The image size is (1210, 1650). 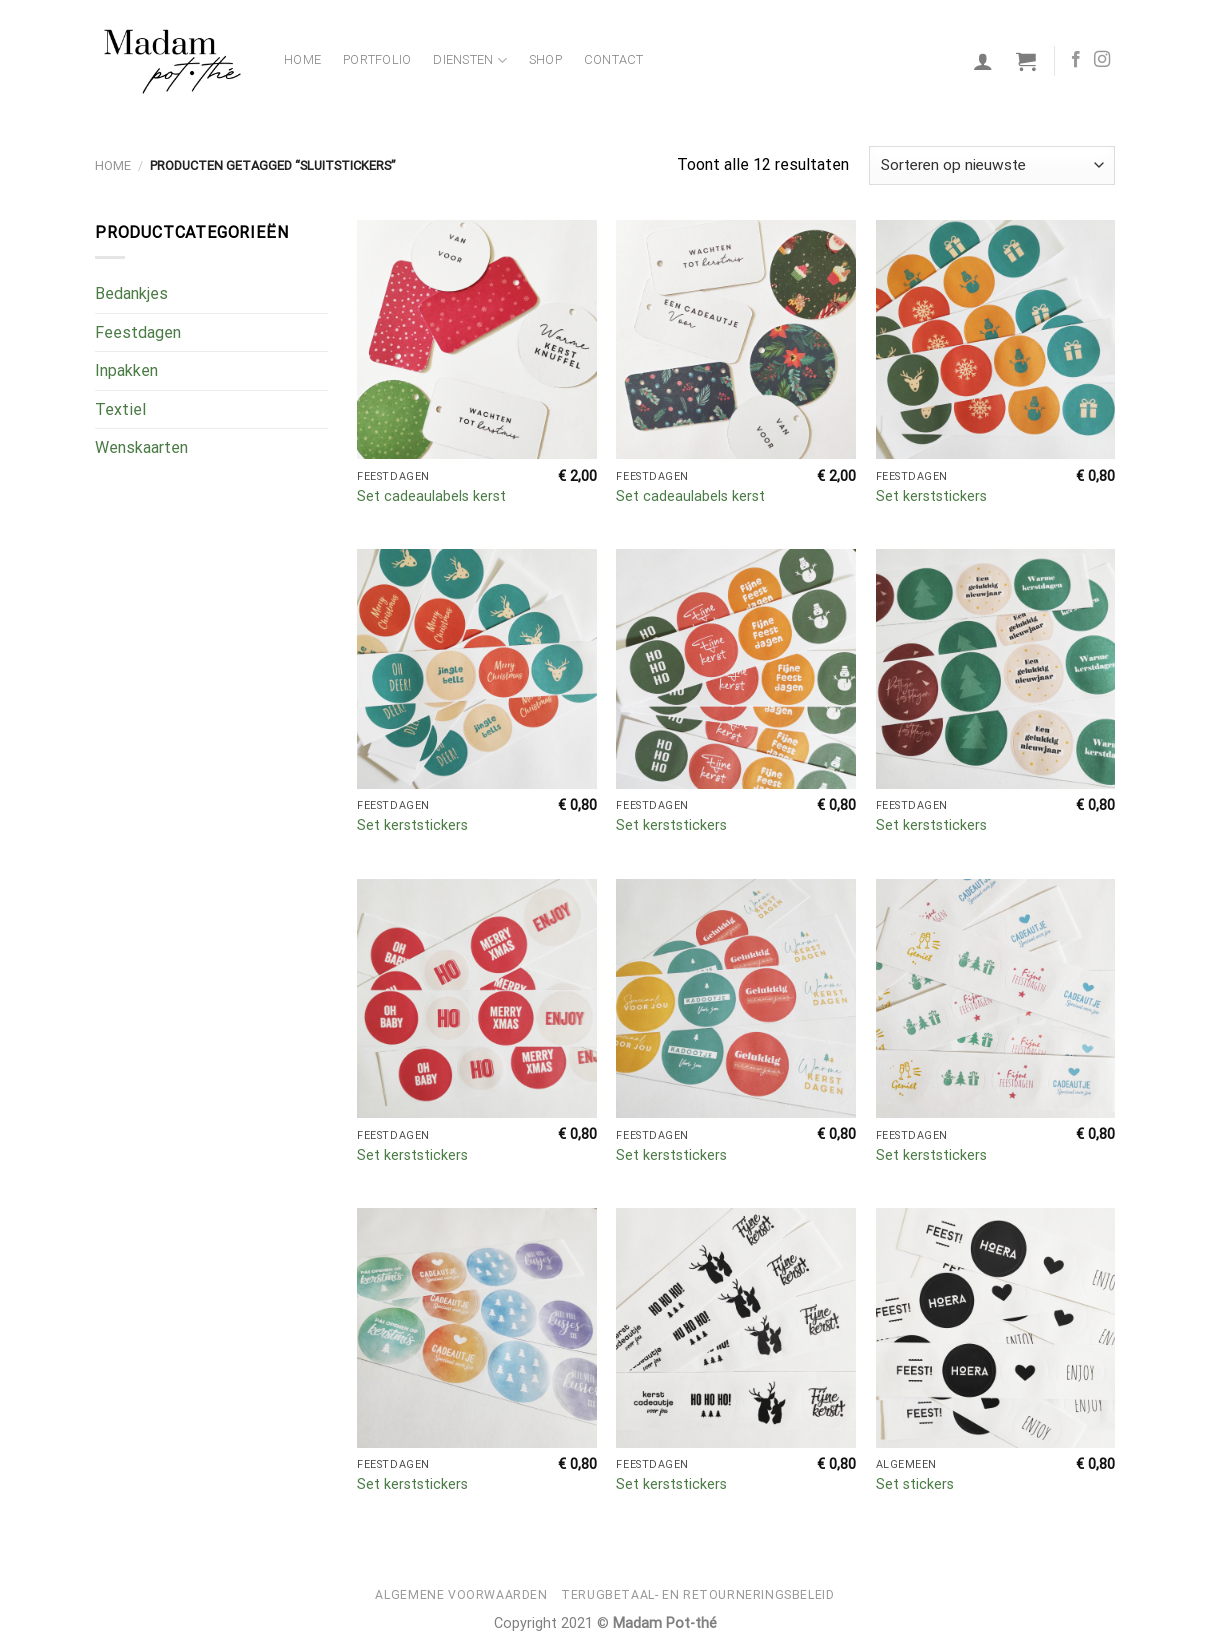 What do you see at coordinates (120, 409) in the screenshot?
I see `Textiel` at bounding box center [120, 409].